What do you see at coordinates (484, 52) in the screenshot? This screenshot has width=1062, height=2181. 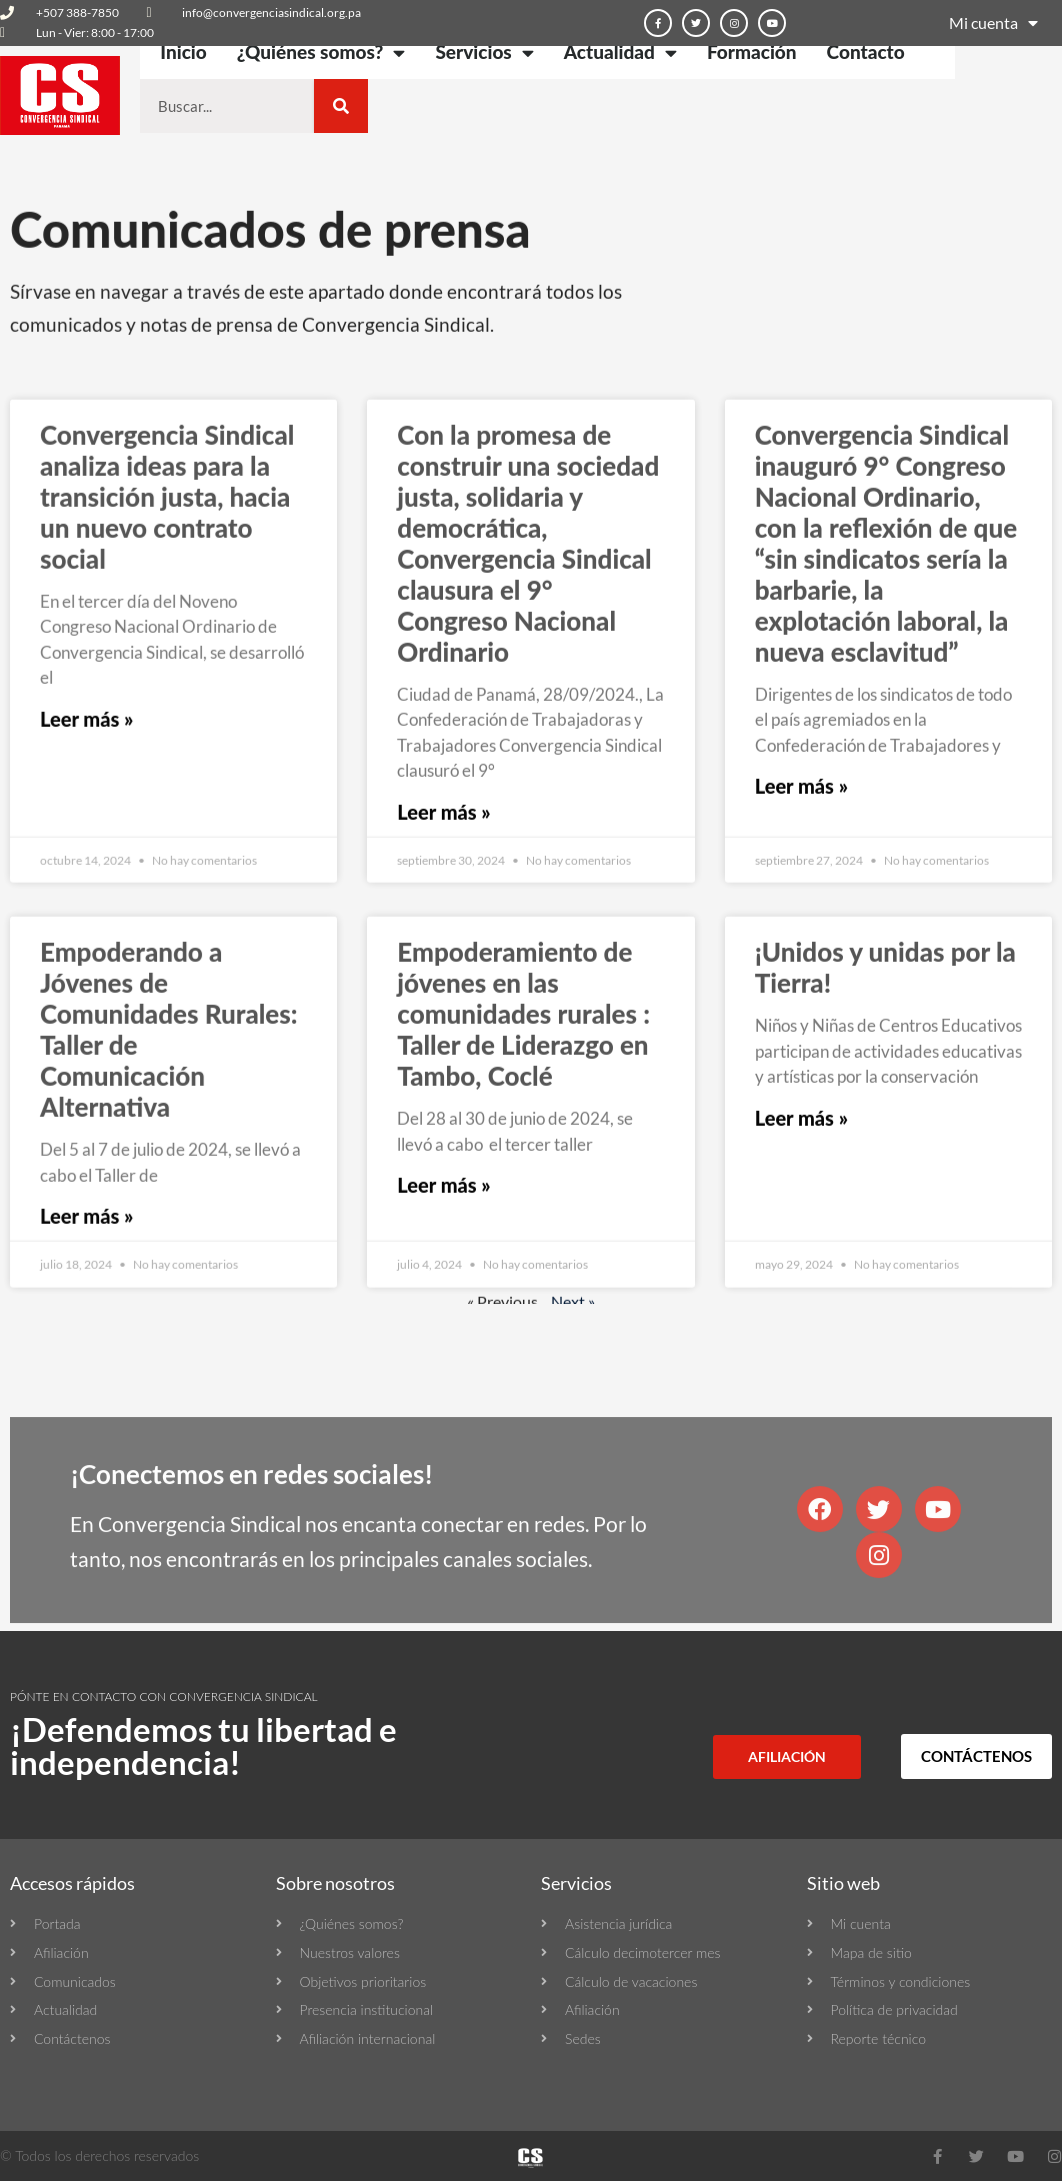 I see `Servicios` at bounding box center [484, 52].